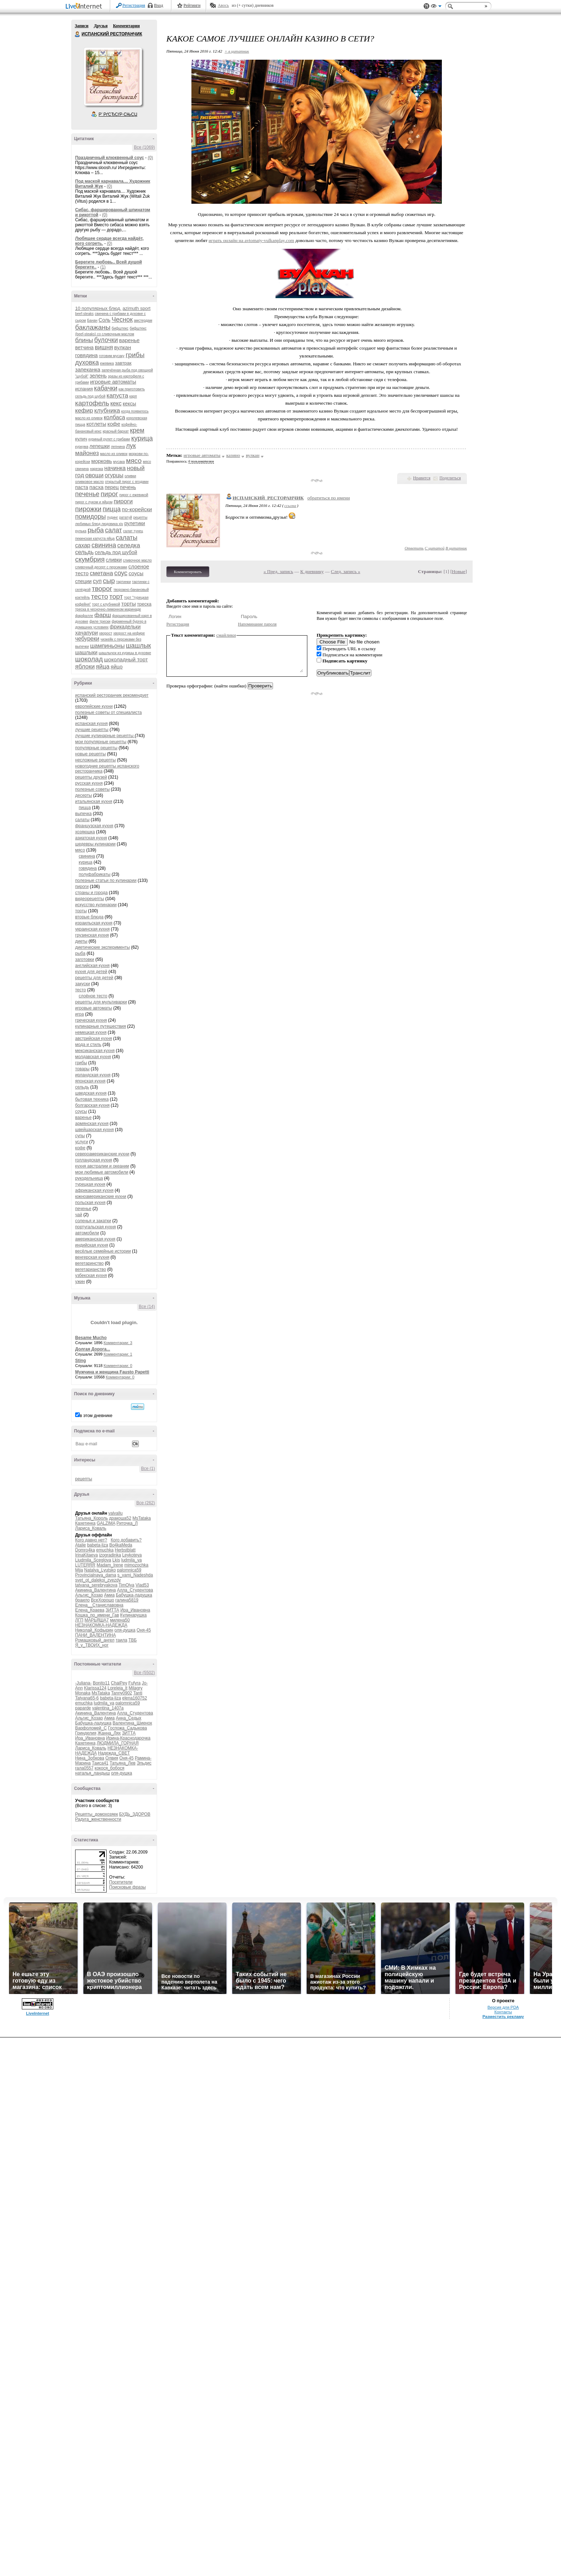 This screenshot has height=2576, width=561. What do you see at coordinates (82, 1600) in the screenshot?
I see `браило` at bounding box center [82, 1600].